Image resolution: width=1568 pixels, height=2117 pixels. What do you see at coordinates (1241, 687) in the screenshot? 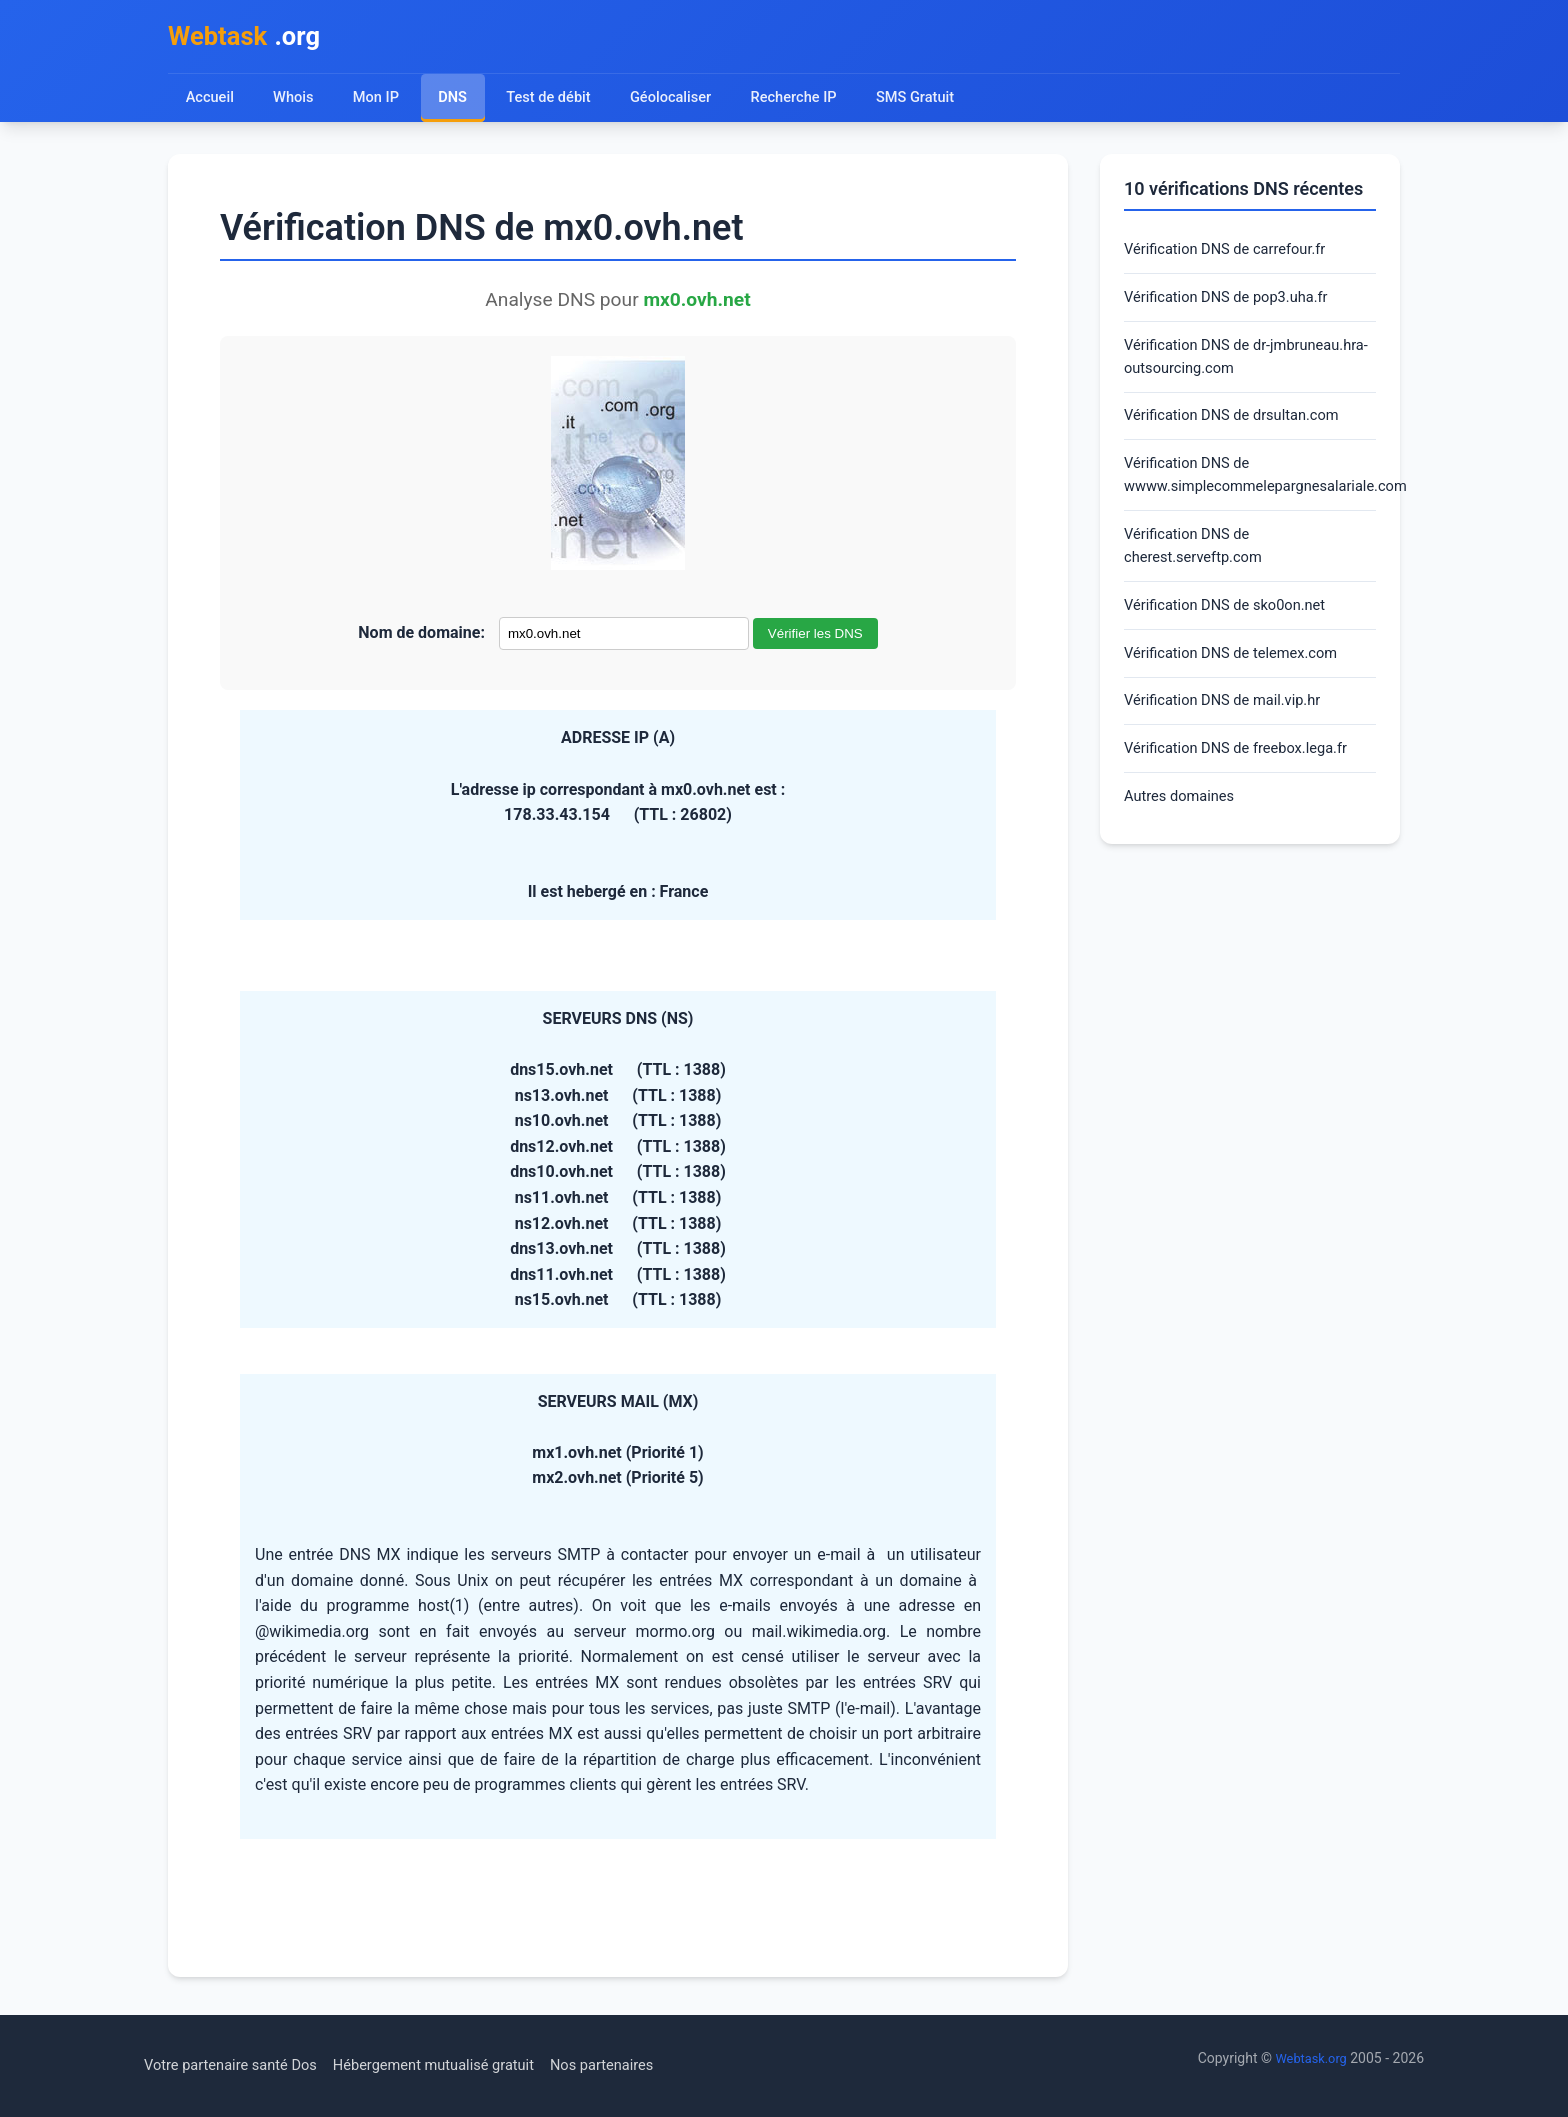
I see `Vérification DNS de telemex.com` at bounding box center [1241, 687].